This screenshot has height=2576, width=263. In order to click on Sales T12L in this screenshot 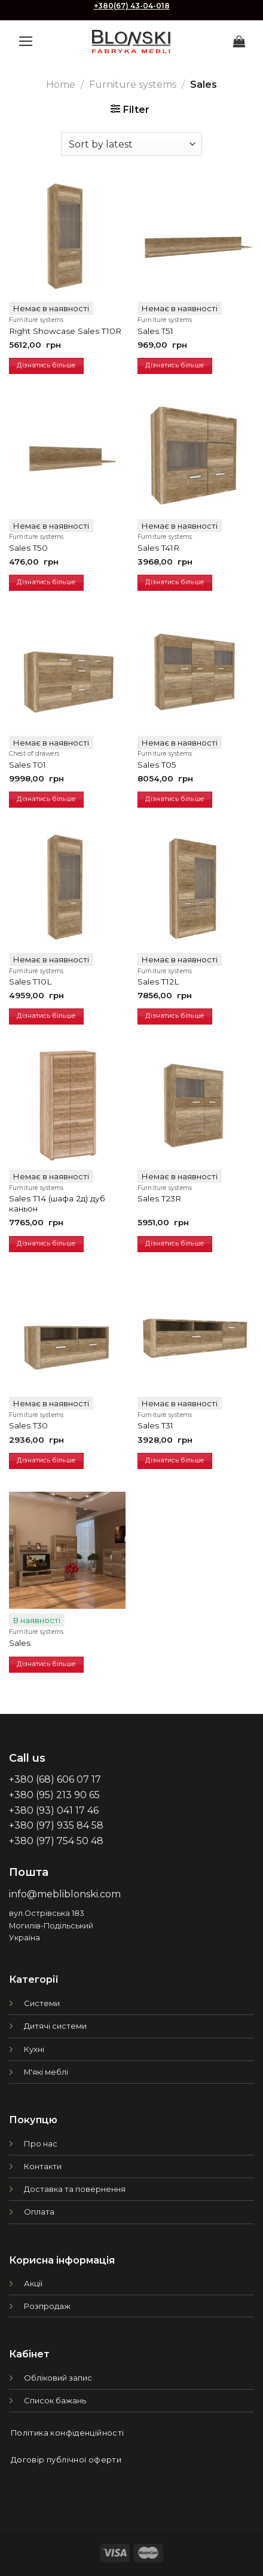, I will do `click(158, 981)`.